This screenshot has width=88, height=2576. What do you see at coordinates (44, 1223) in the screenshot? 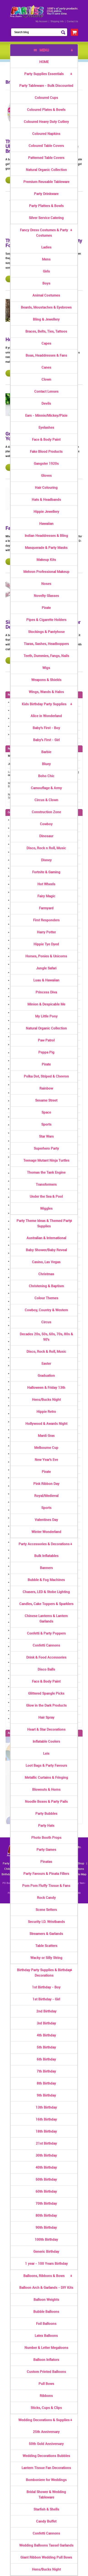
I see `Party Theme Ideas & Themed Party Supplies` at bounding box center [44, 1223].